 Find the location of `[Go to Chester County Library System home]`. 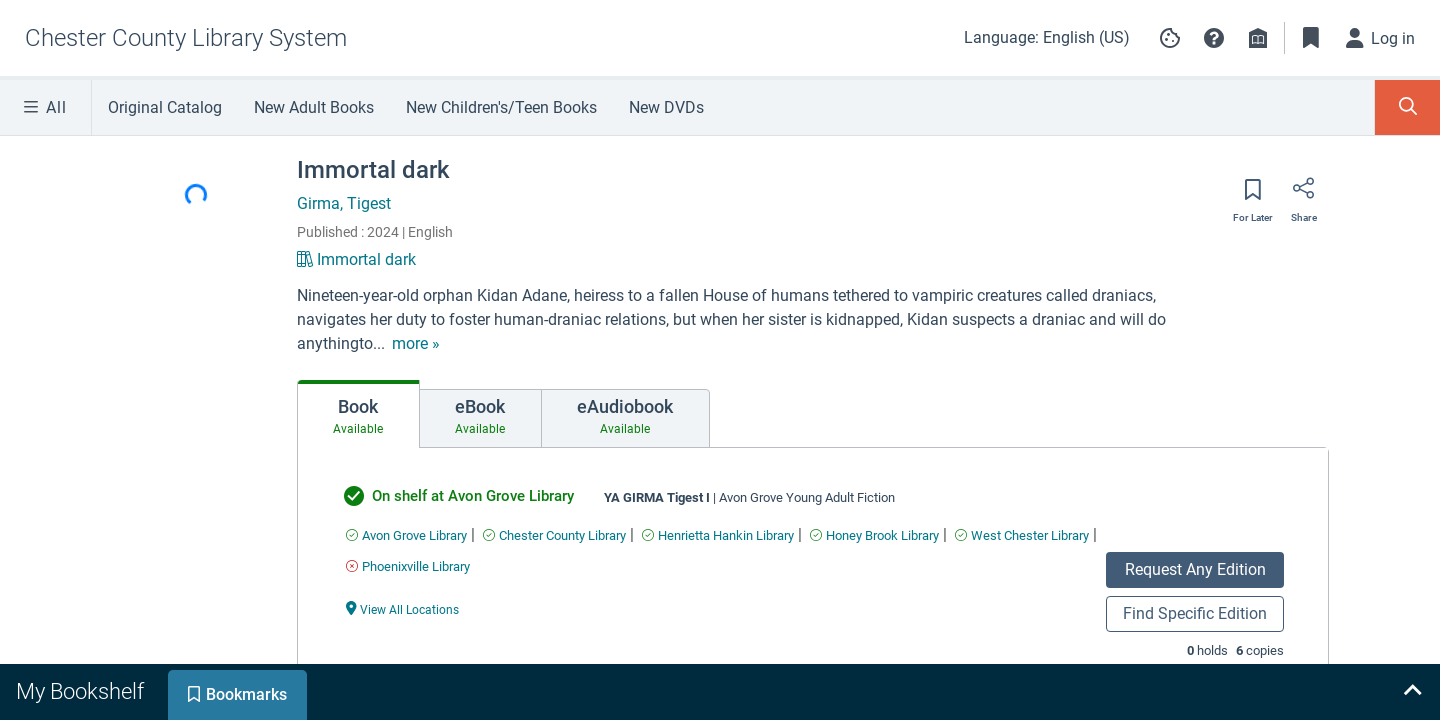

[Go to Chester County Library System home] is located at coordinates (186, 38).